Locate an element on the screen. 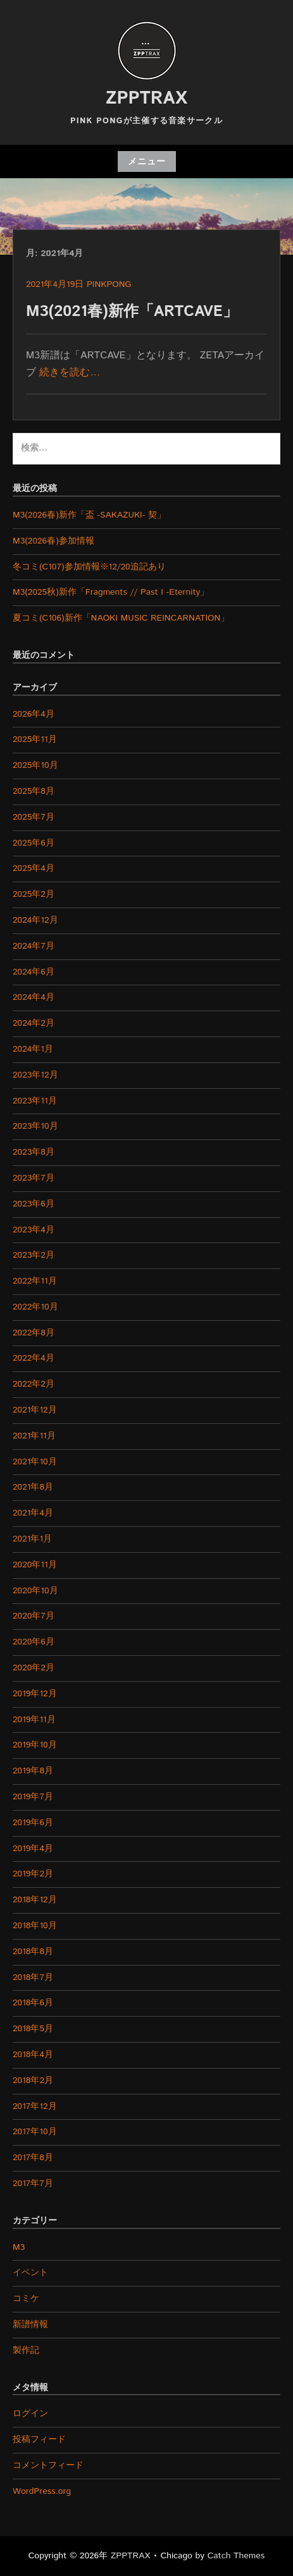 The image size is (293, 2576). 続きを読む… is located at coordinates (69, 372).